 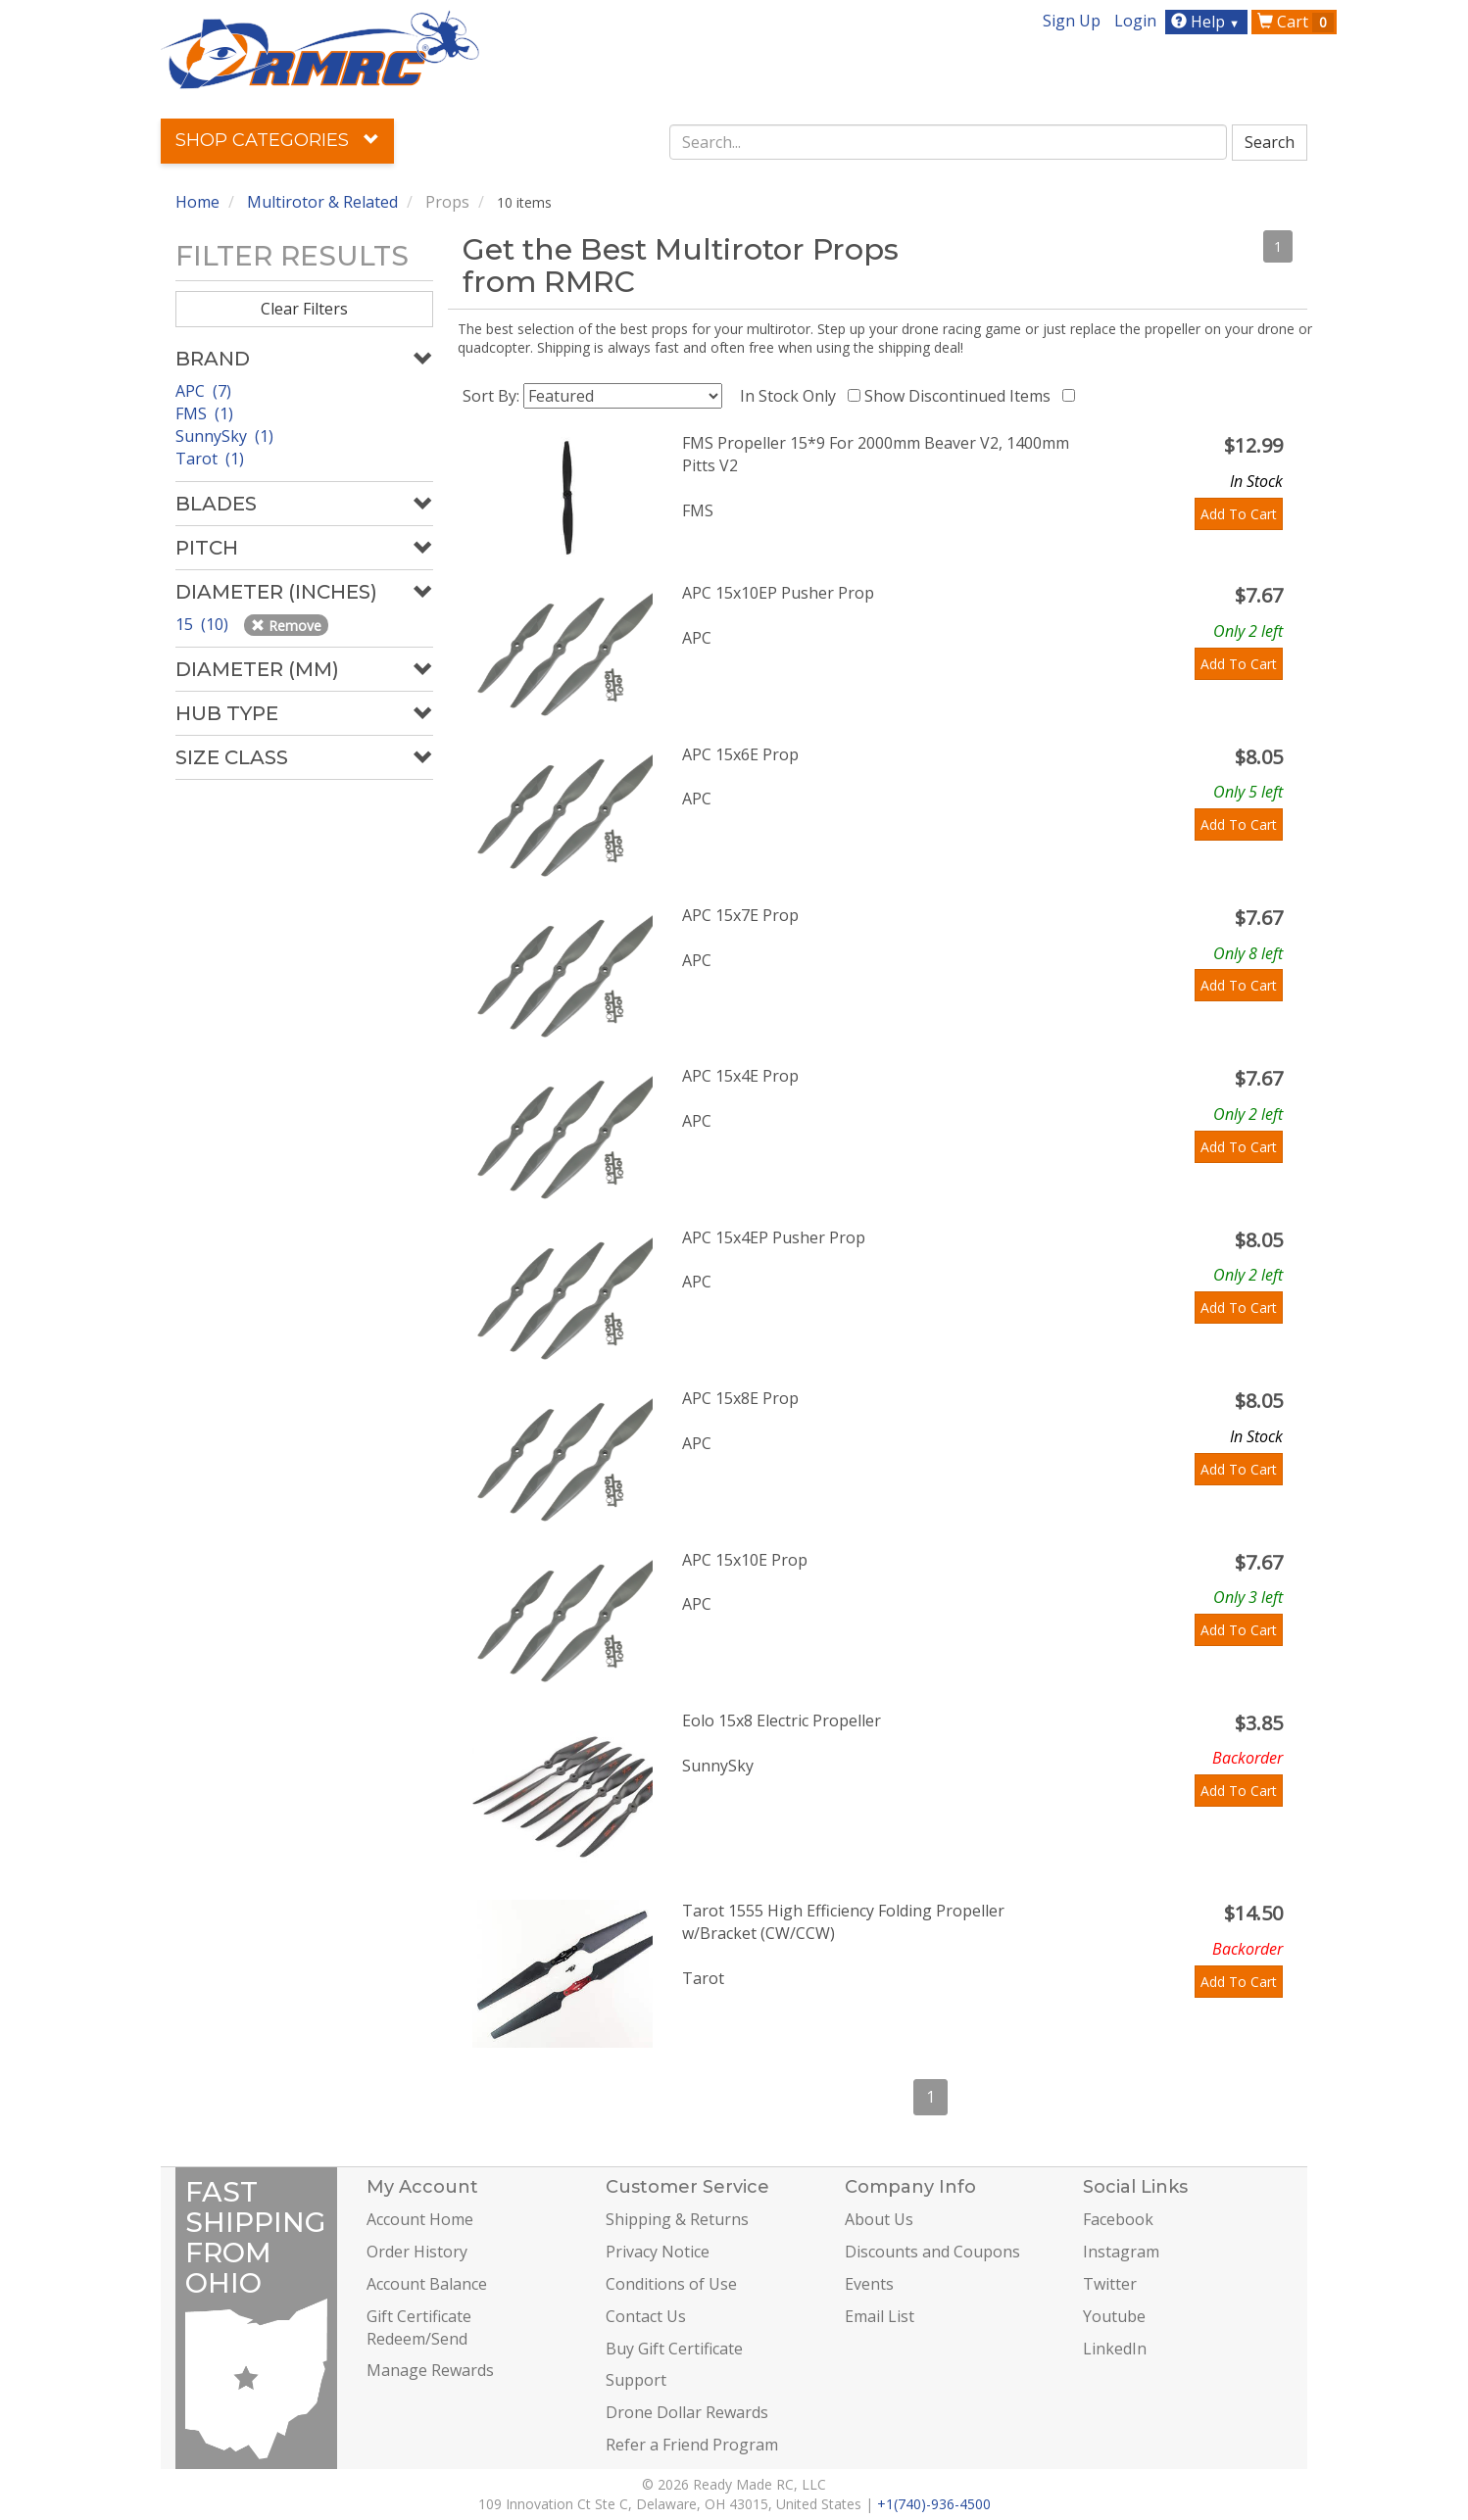 I want to click on Home, so click(x=197, y=202).